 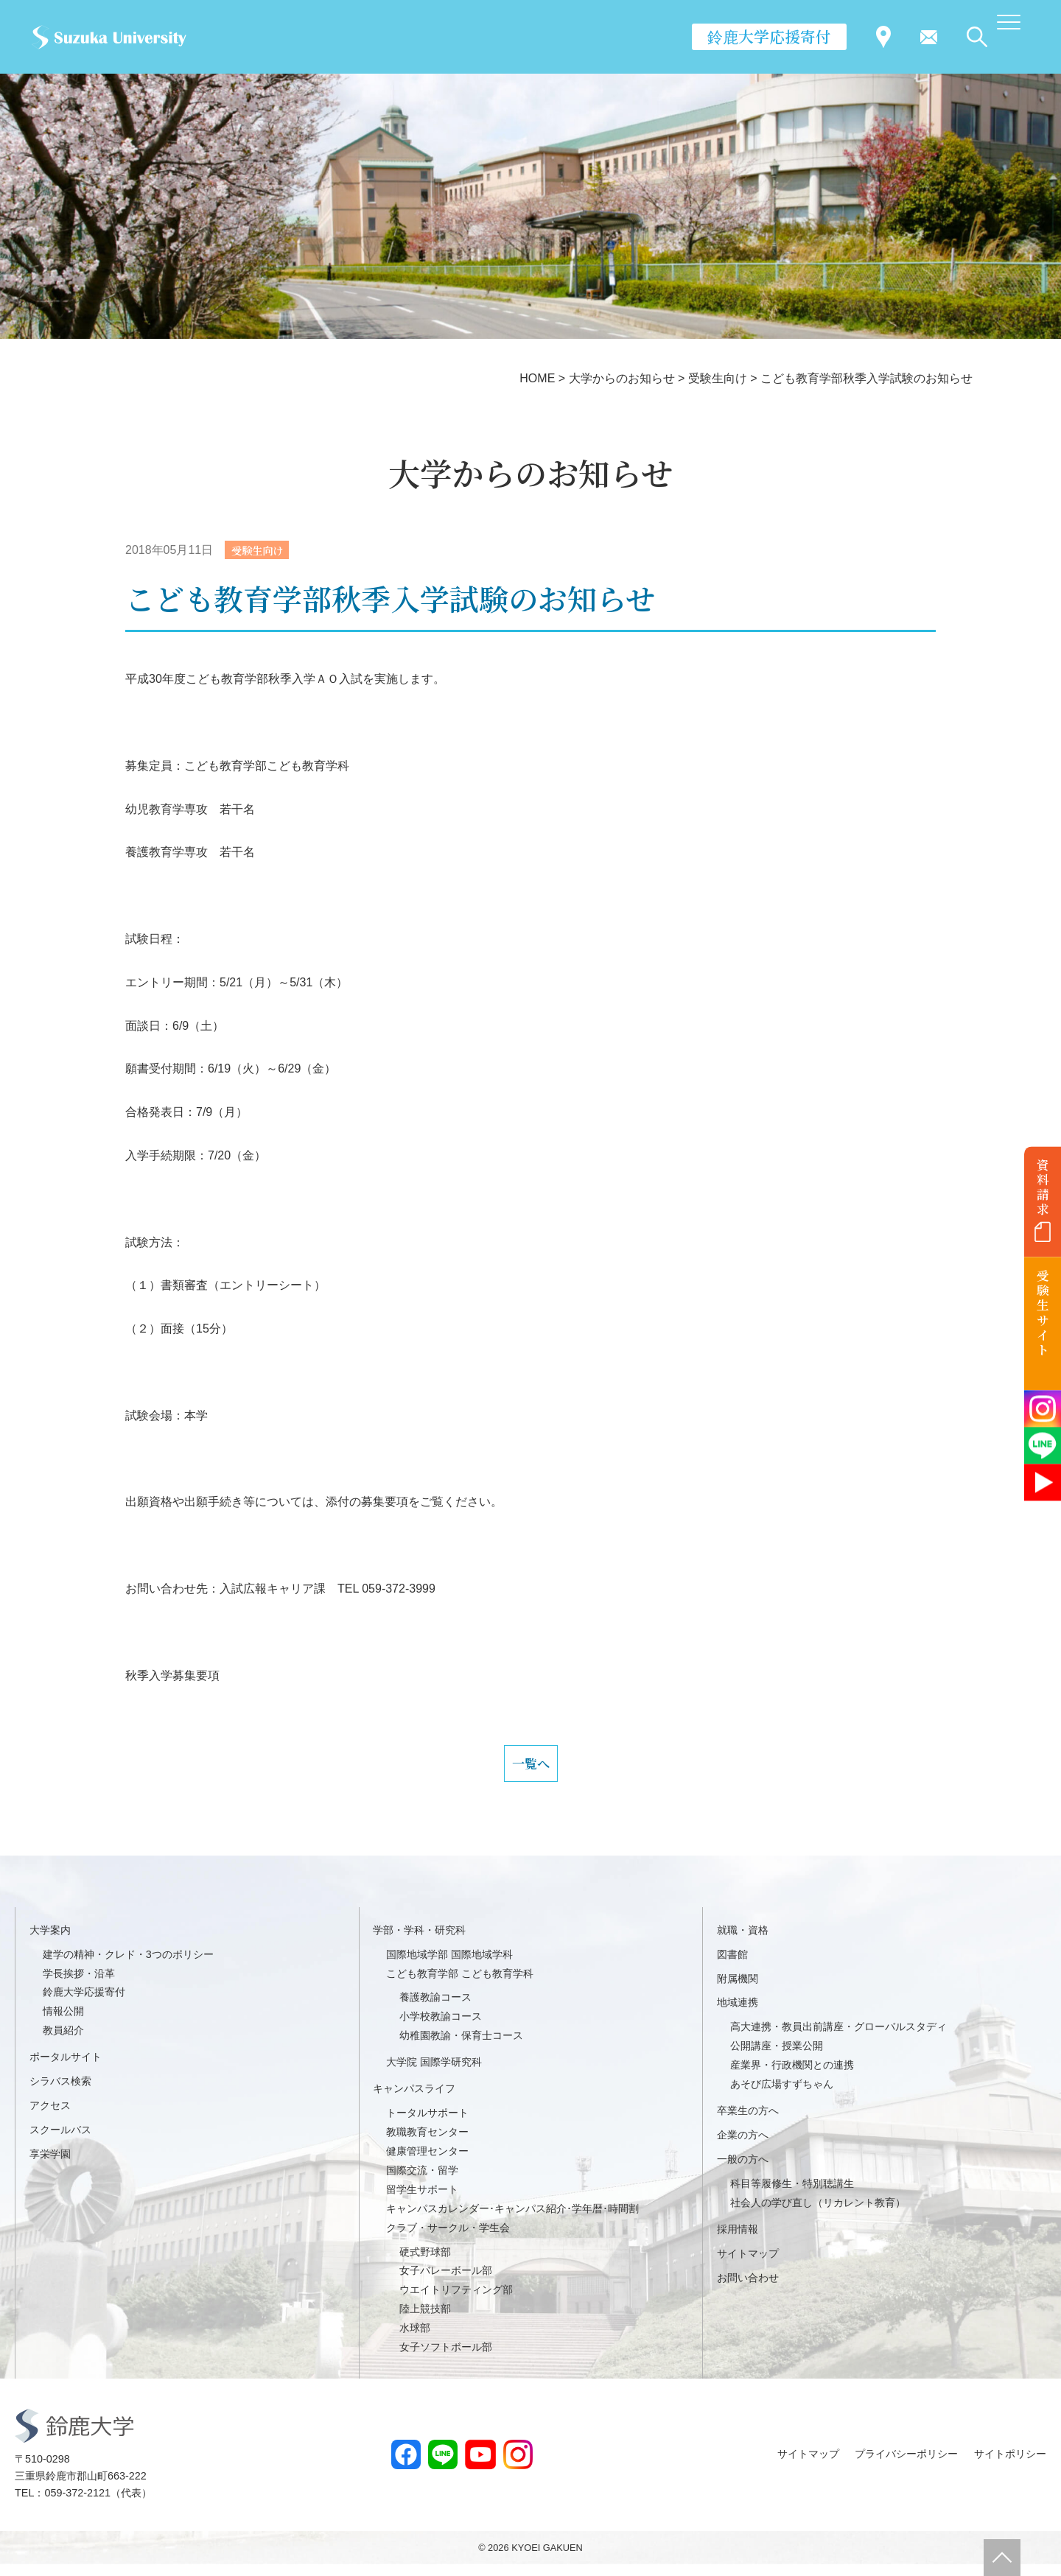 I want to click on 建学の精神・クレド・3つのポリシー, so click(x=128, y=1965).